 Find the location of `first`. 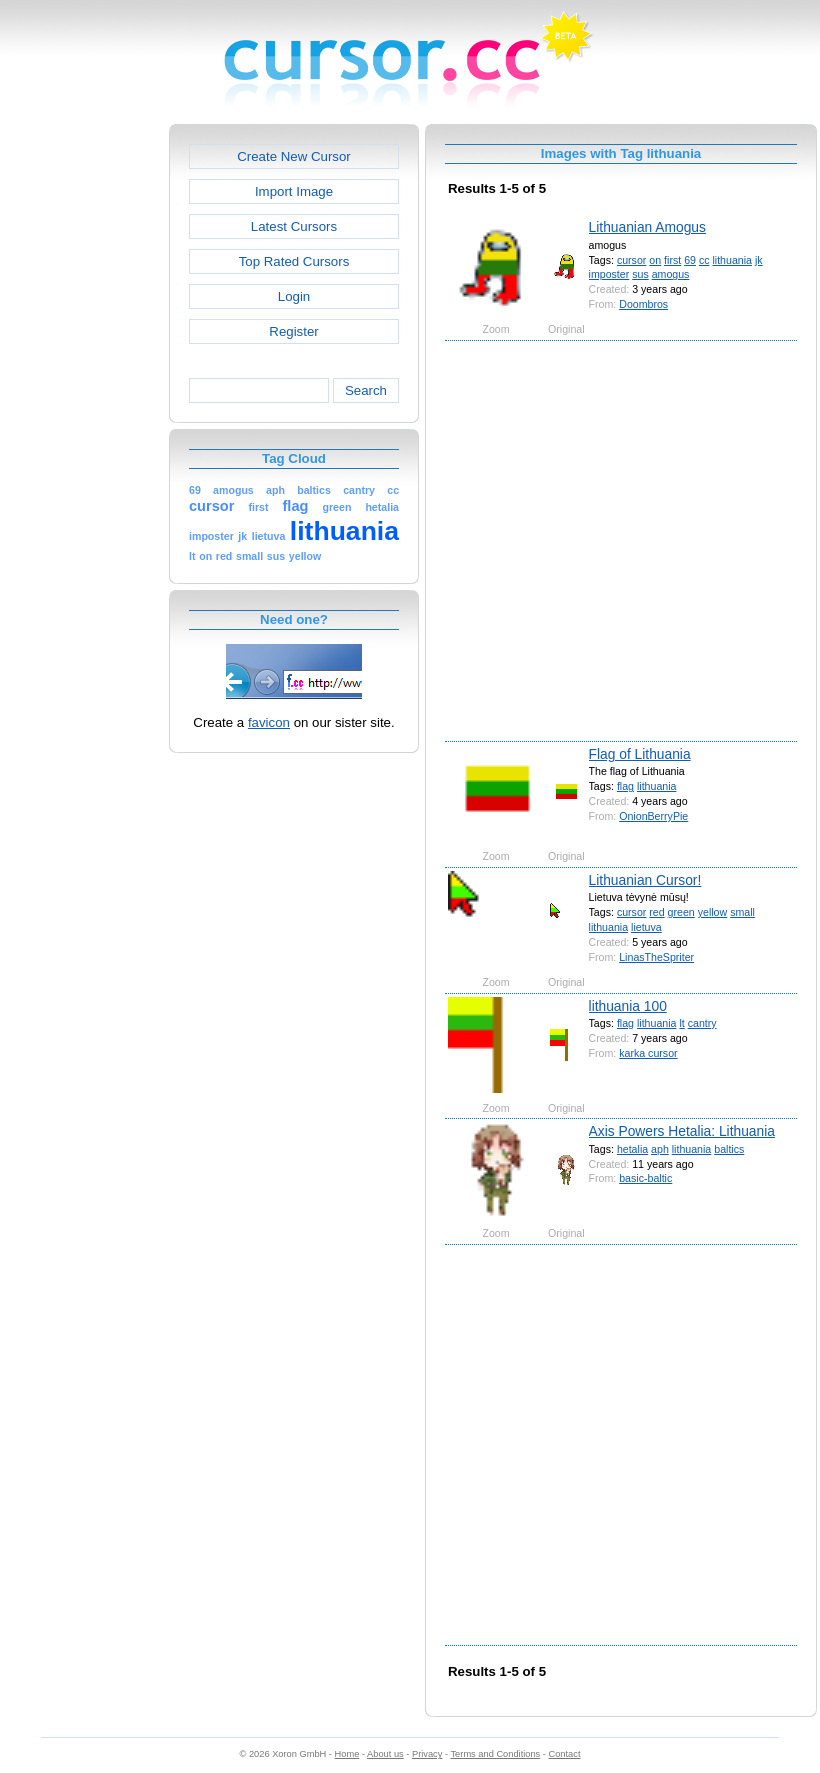

first is located at coordinates (672, 260).